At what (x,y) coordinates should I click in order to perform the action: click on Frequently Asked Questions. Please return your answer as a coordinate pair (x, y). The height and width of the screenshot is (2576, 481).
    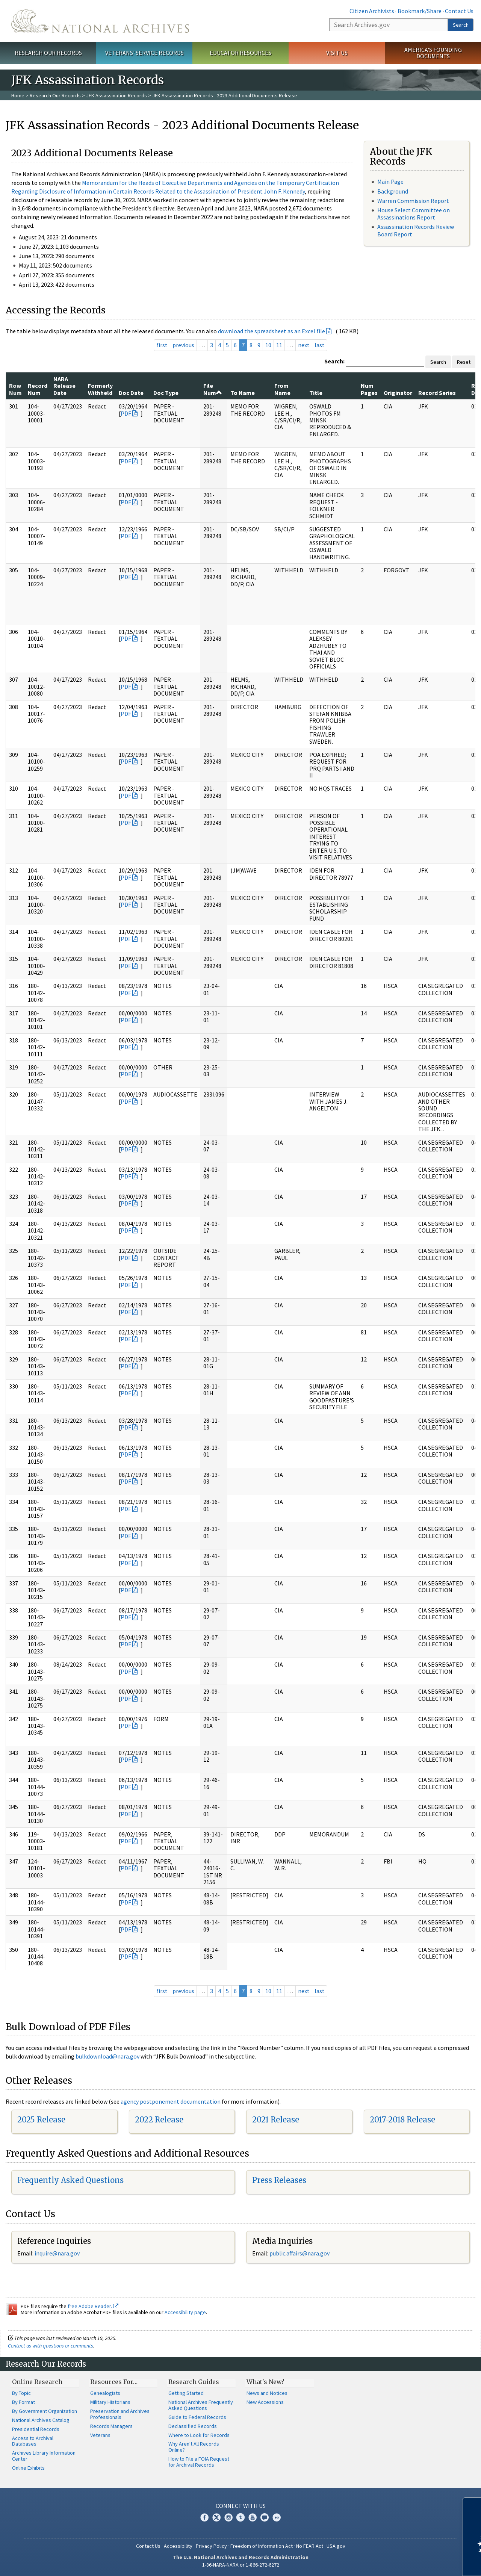
    Looking at the image, I should click on (70, 2180).